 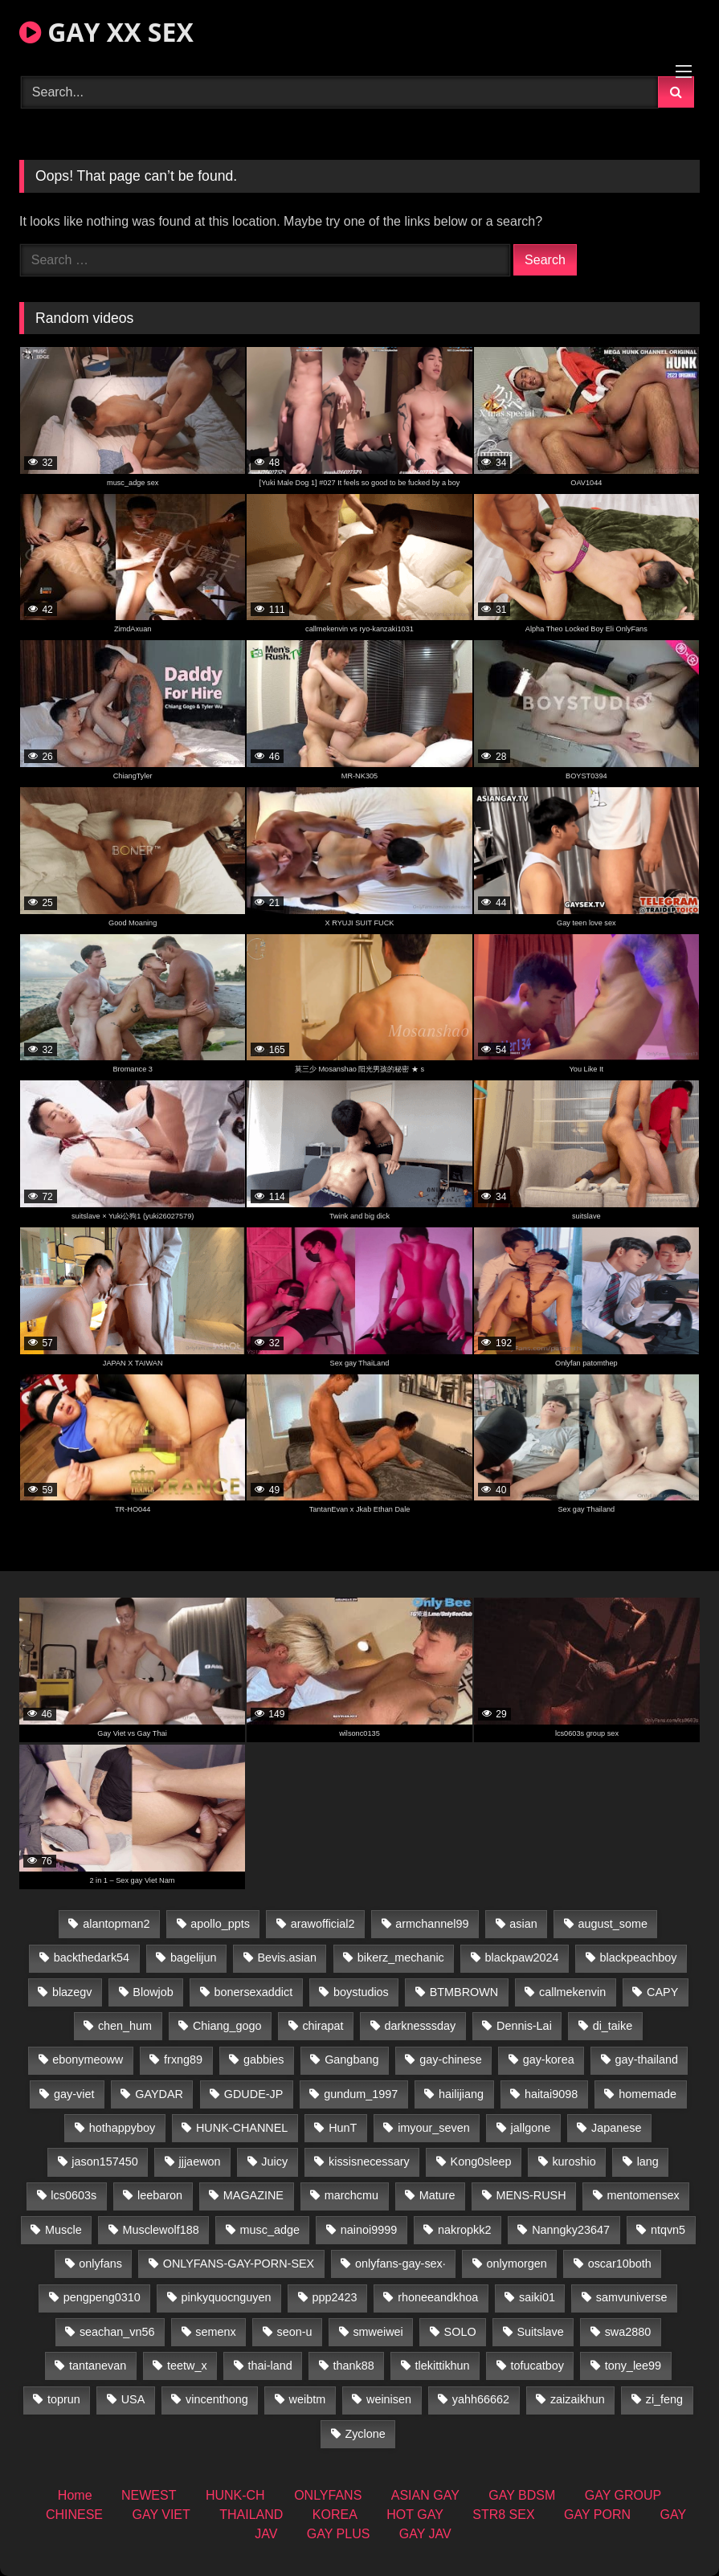 I want to click on HUNK-CH, so click(x=235, y=2495).